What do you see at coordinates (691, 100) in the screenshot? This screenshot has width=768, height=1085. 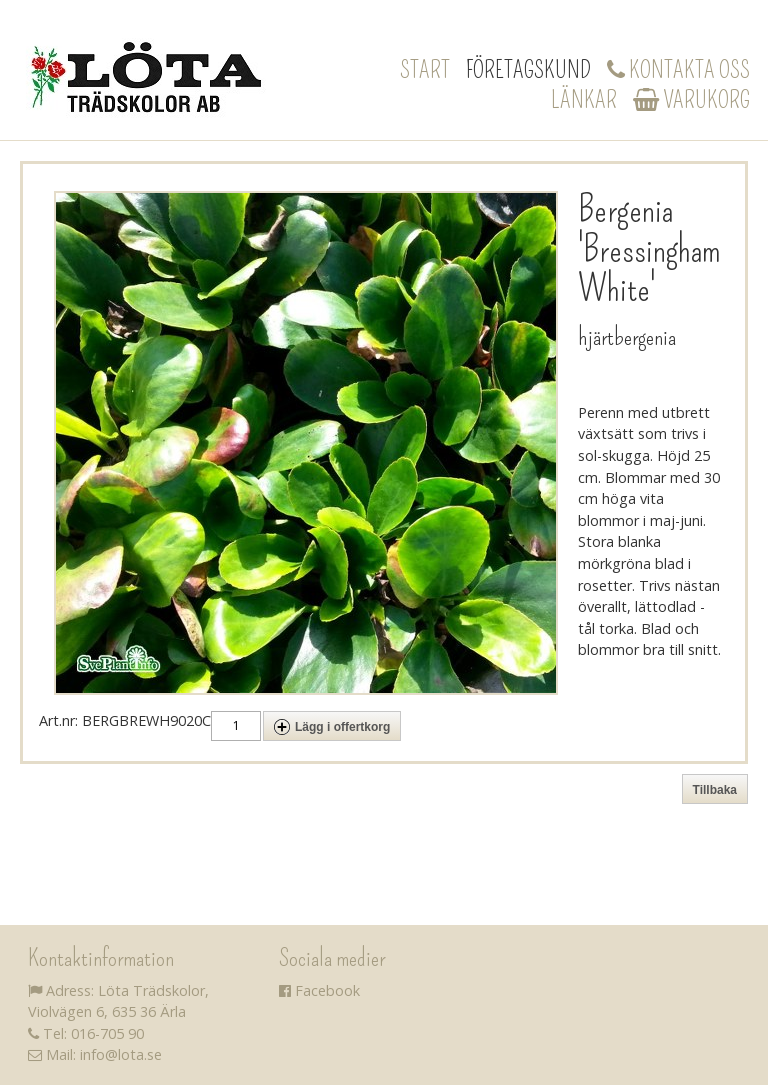 I see `Varukorg` at bounding box center [691, 100].